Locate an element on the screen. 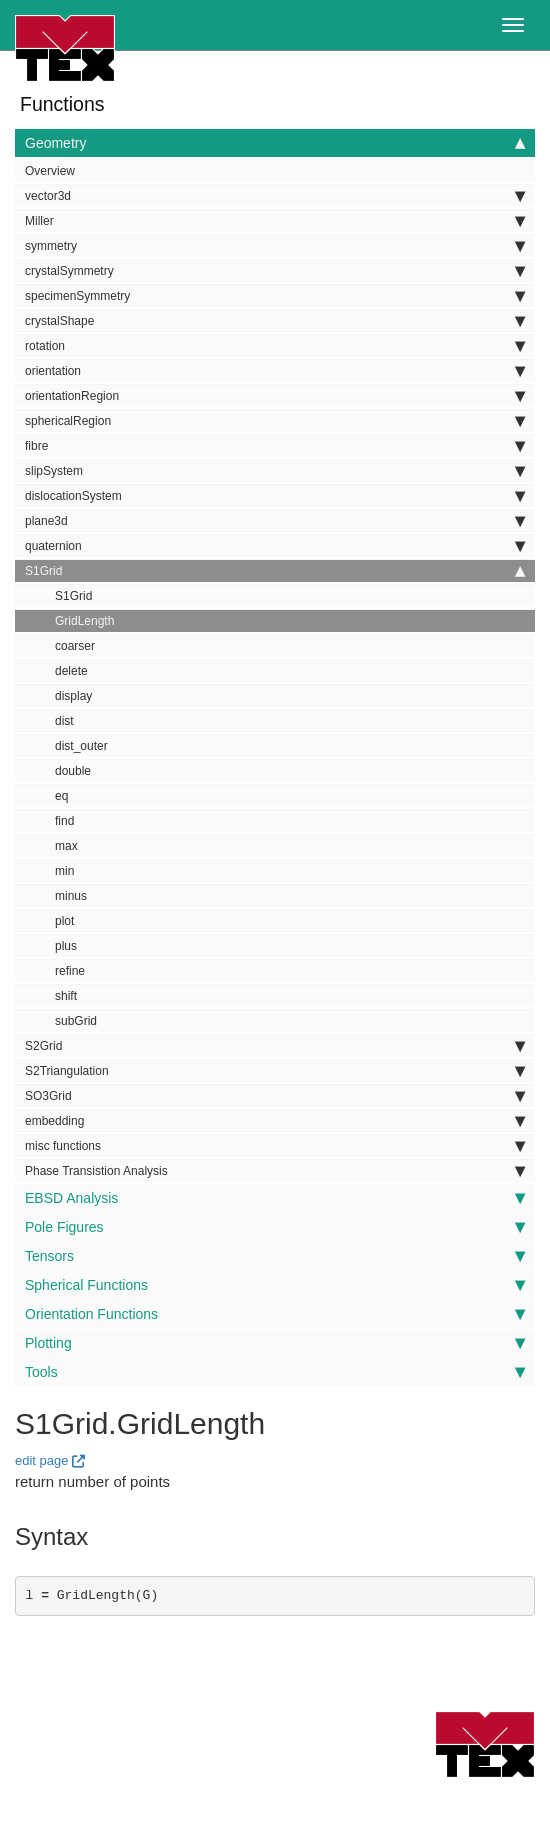  dist_outer is located at coordinates (81, 746).